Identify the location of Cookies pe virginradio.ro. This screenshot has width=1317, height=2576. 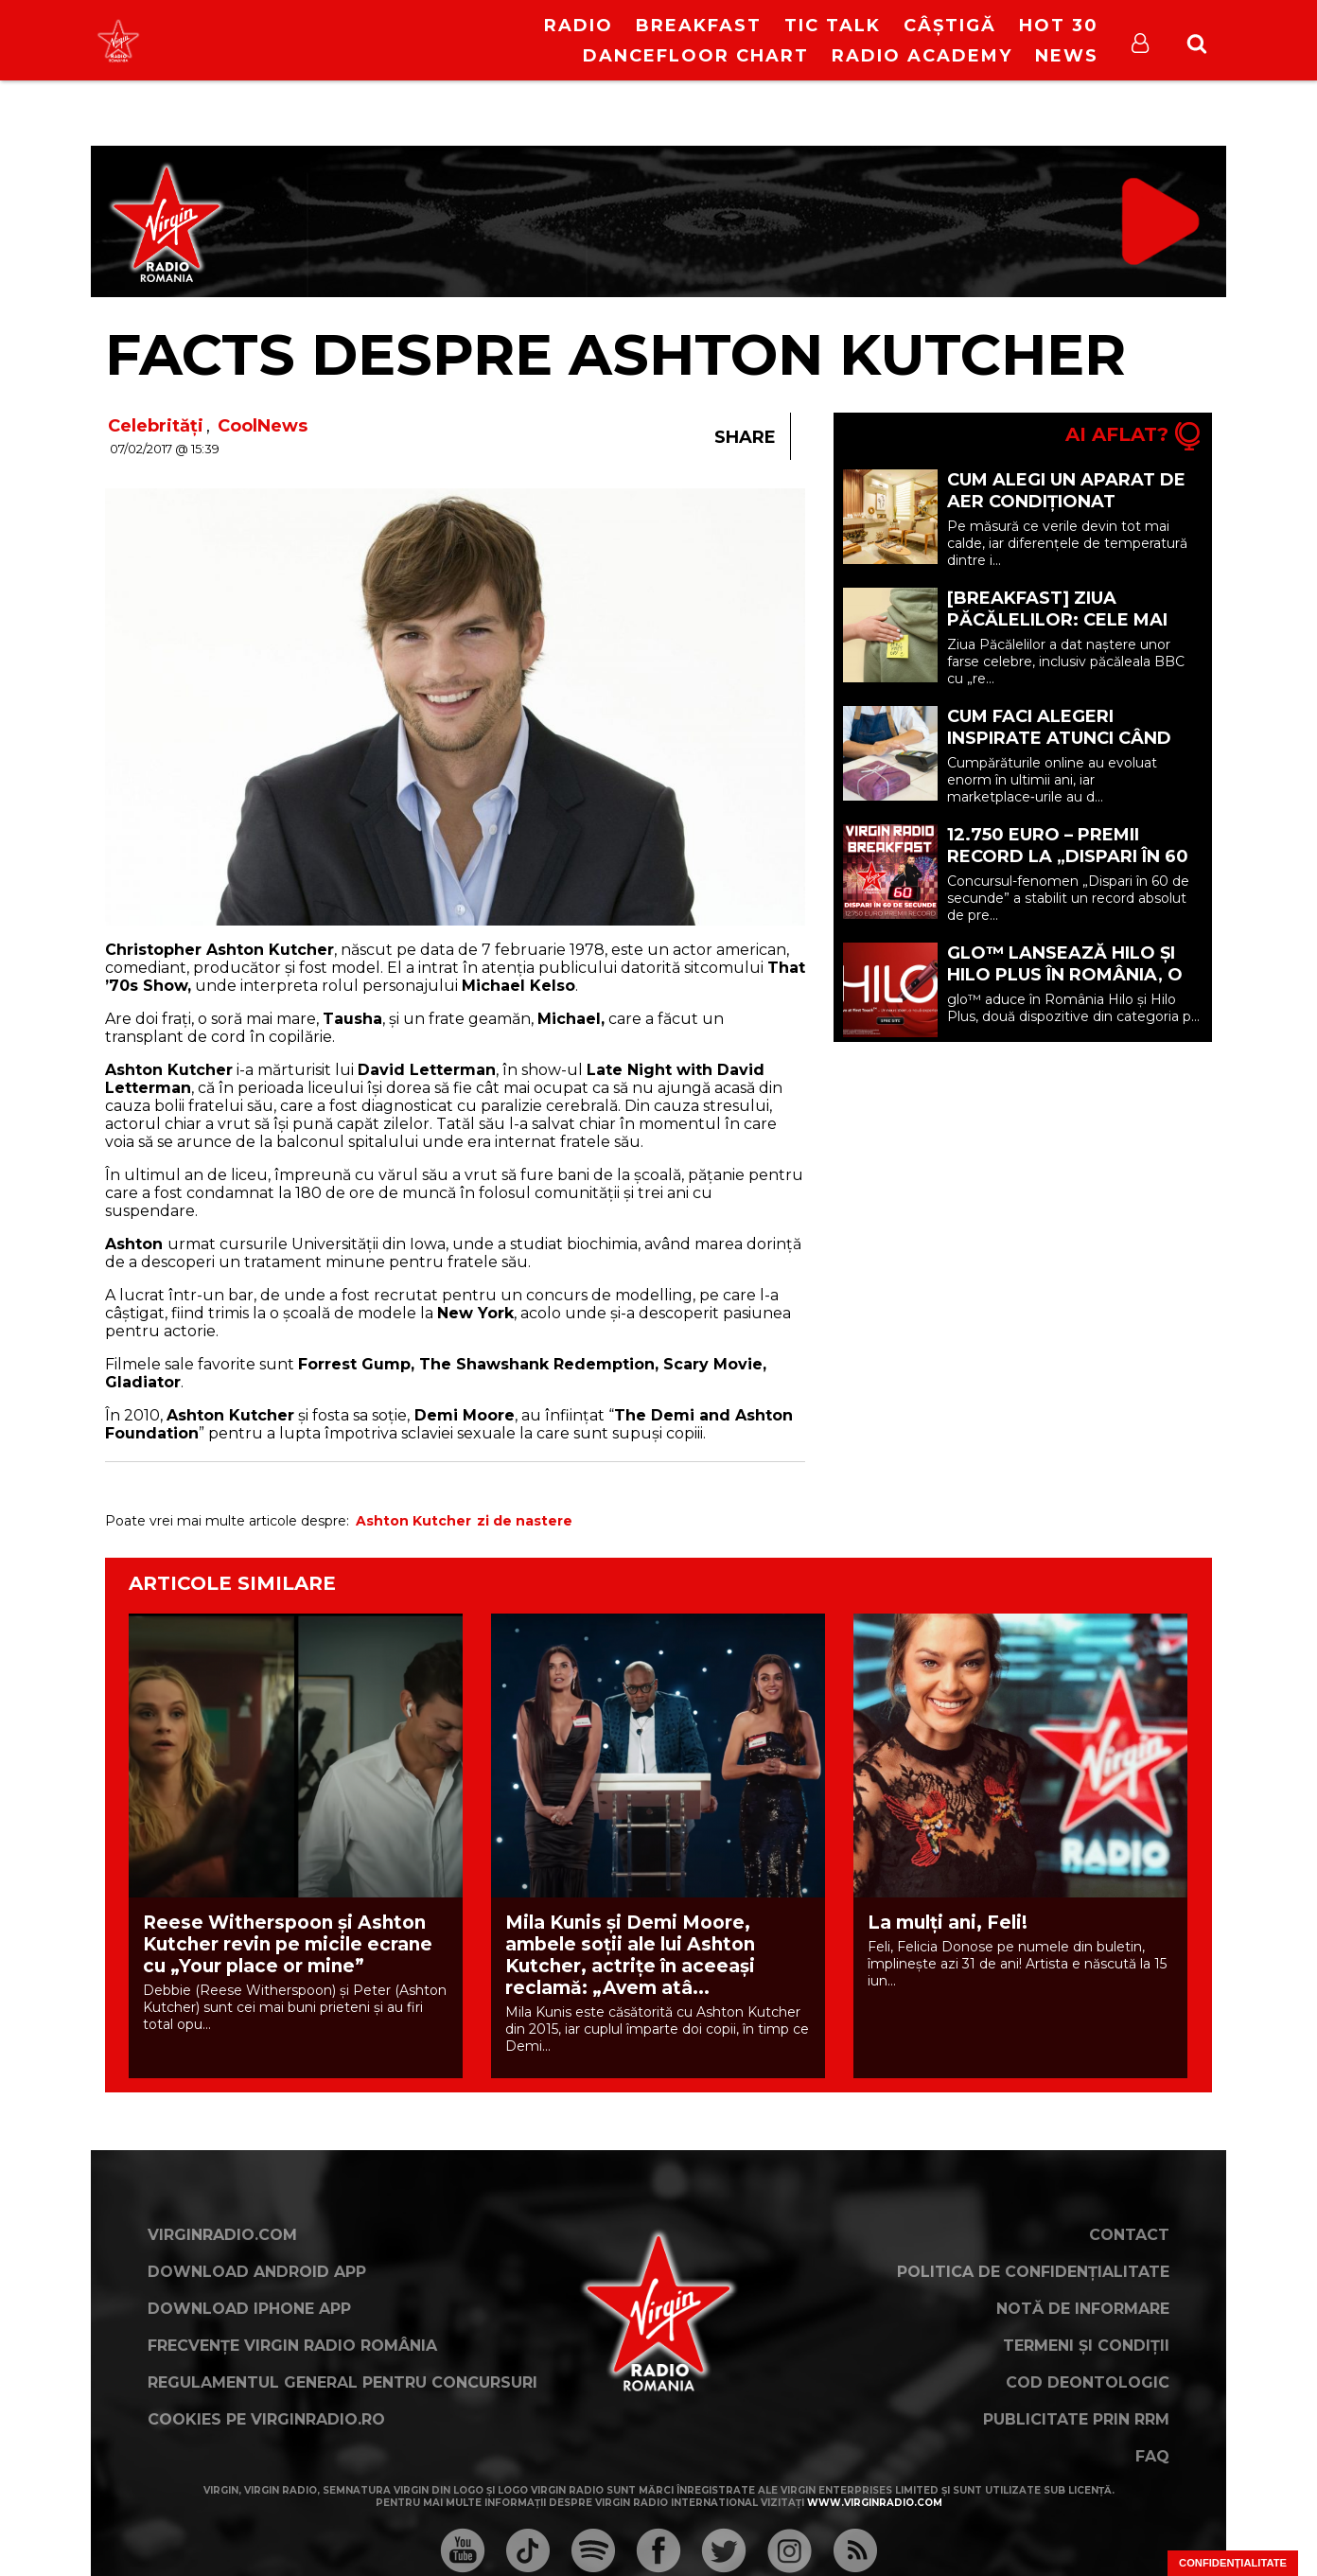
(266, 2419).